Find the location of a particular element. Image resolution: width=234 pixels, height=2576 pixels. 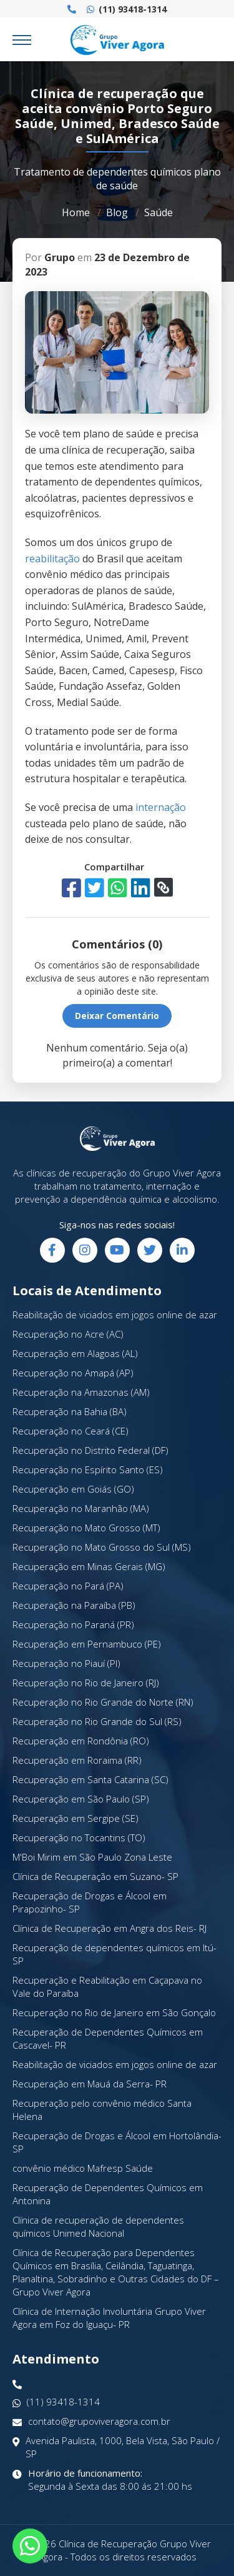

reabilitação is located at coordinates (52, 558).